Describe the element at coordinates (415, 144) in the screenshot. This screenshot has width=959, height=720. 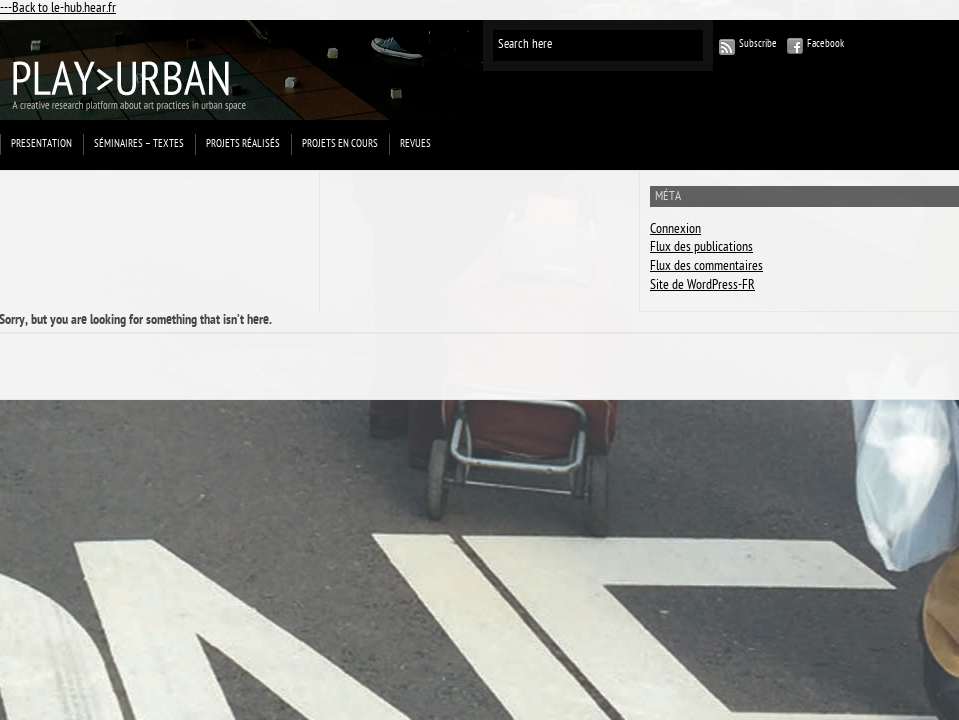
I see `Revues` at that location.